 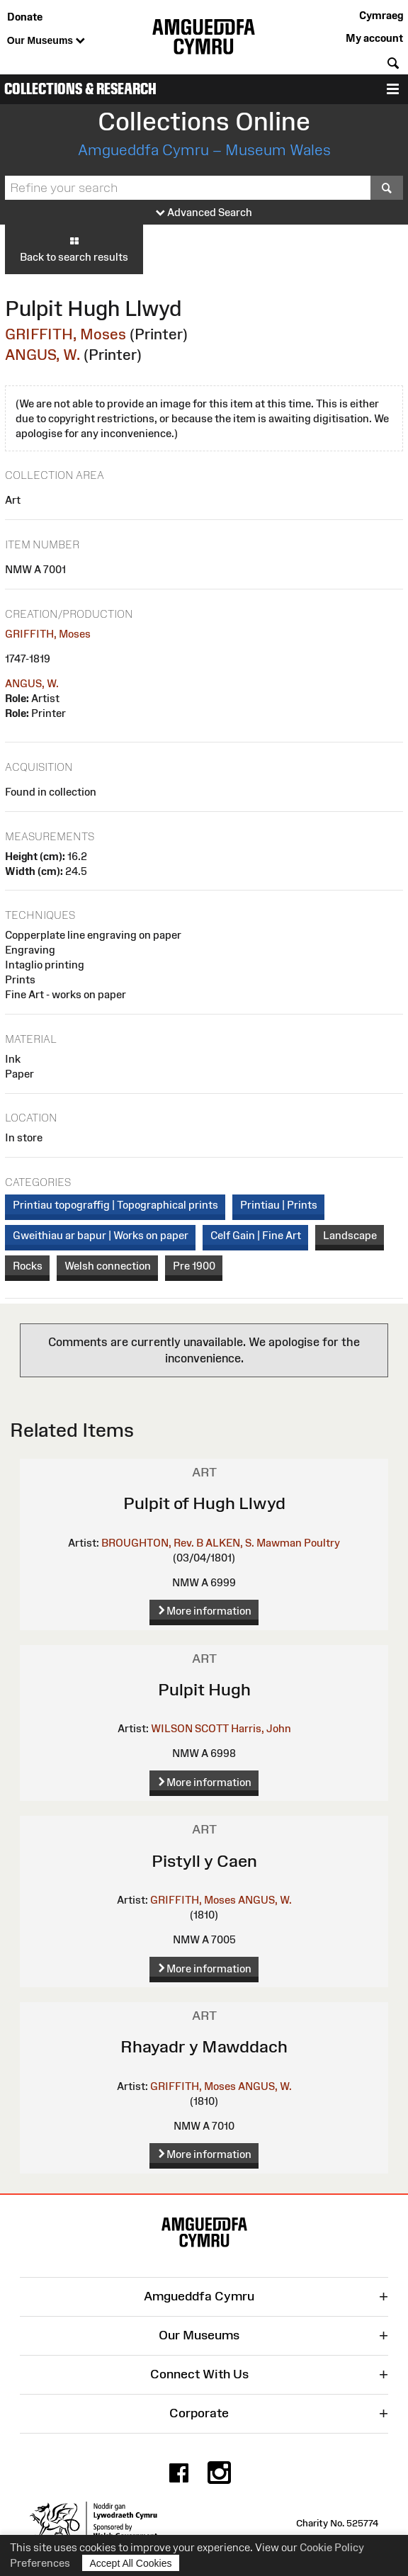 What do you see at coordinates (80, 88) in the screenshot?
I see `Collections & Research` at bounding box center [80, 88].